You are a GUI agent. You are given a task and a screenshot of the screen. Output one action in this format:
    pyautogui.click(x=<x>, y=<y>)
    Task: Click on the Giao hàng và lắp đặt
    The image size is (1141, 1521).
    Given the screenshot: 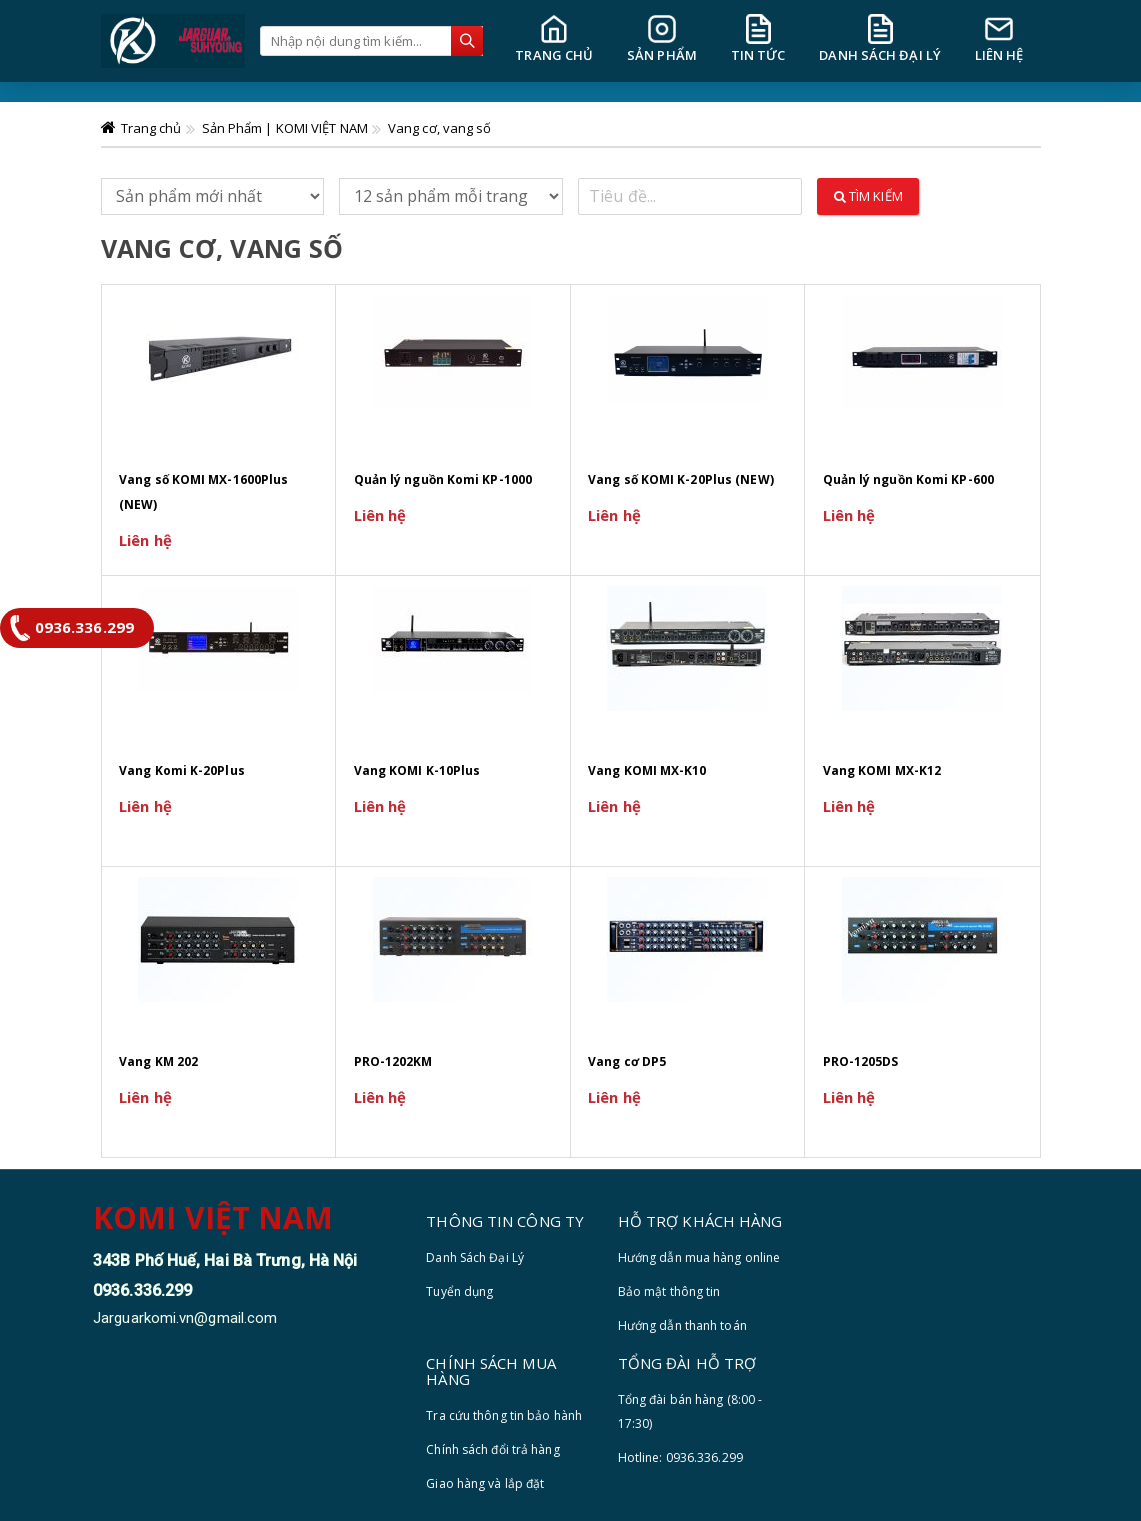 What is the action you would take?
    pyautogui.click(x=485, y=1483)
    